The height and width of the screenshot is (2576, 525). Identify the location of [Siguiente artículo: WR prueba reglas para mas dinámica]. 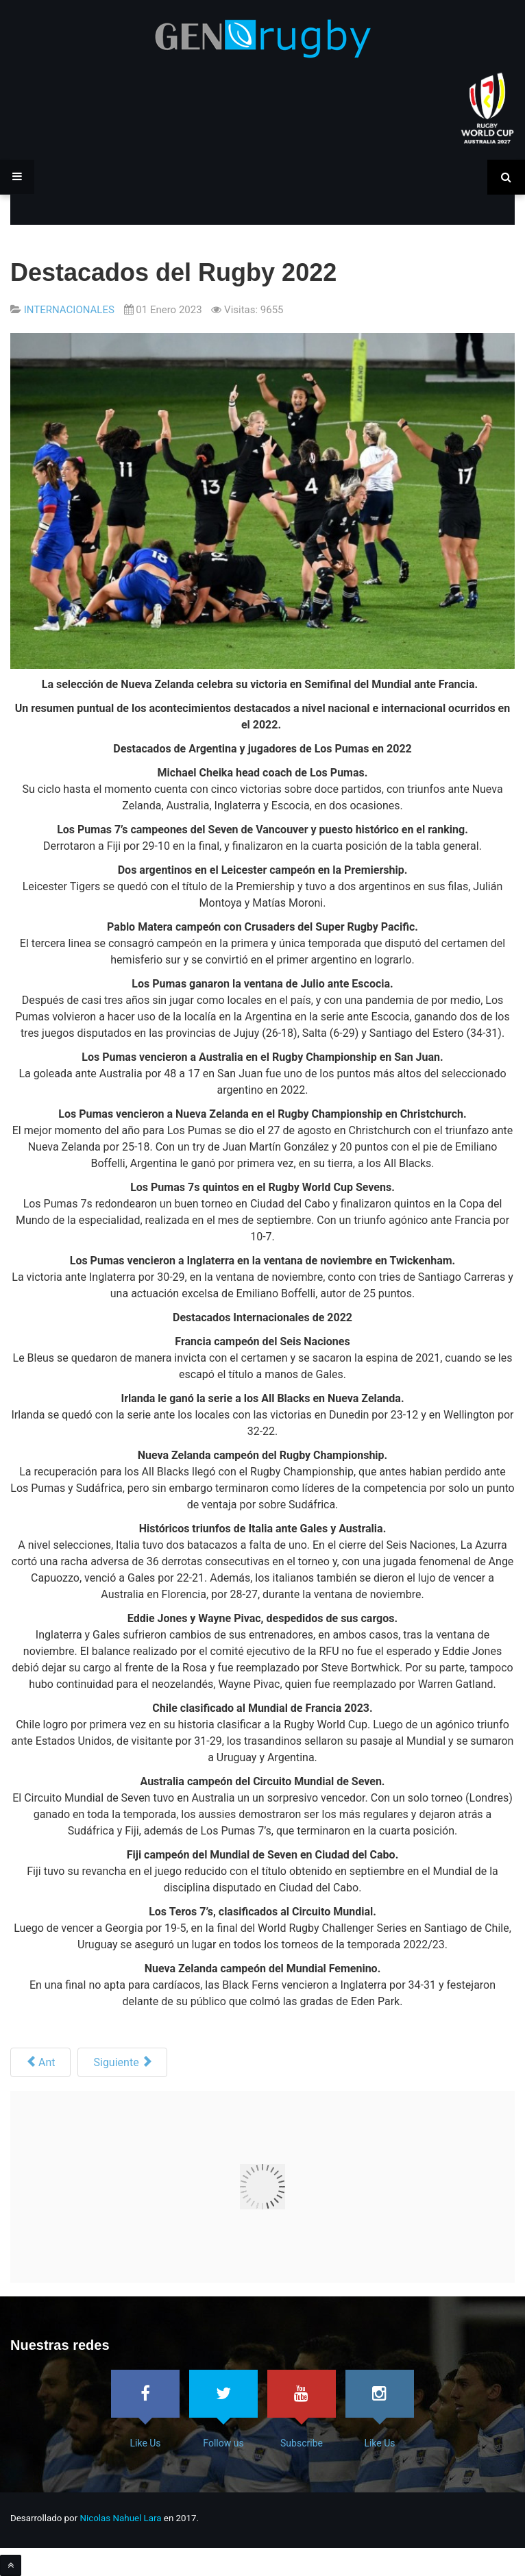
(122, 2062).